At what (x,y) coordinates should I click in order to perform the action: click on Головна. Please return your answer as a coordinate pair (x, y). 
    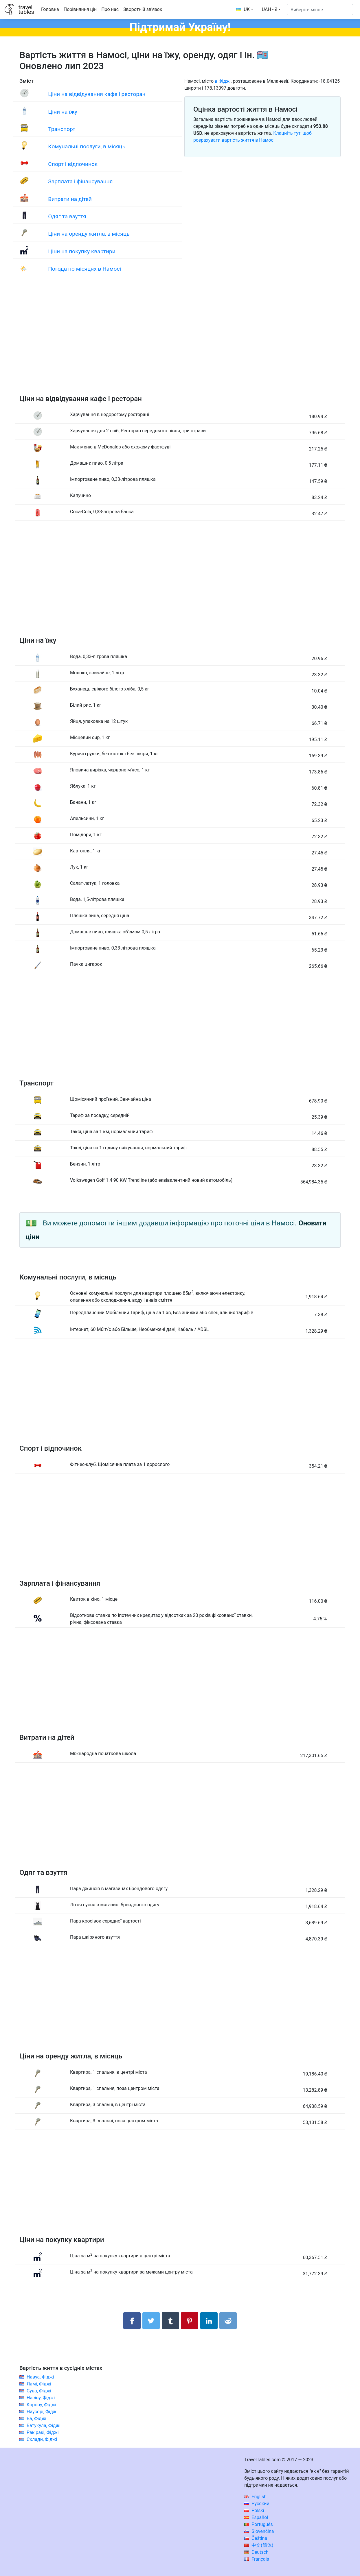
    Looking at the image, I should click on (50, 9).